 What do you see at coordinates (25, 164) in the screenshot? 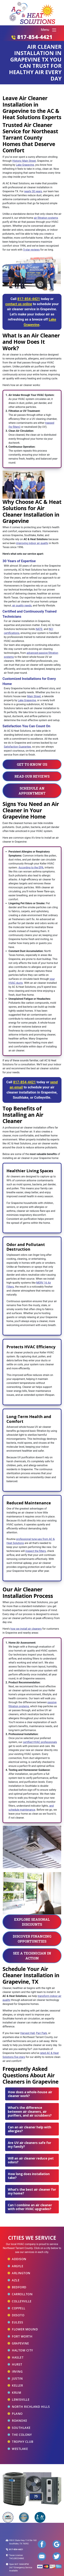
I see `Lake Grapevine` at bounding box center [25, 164].